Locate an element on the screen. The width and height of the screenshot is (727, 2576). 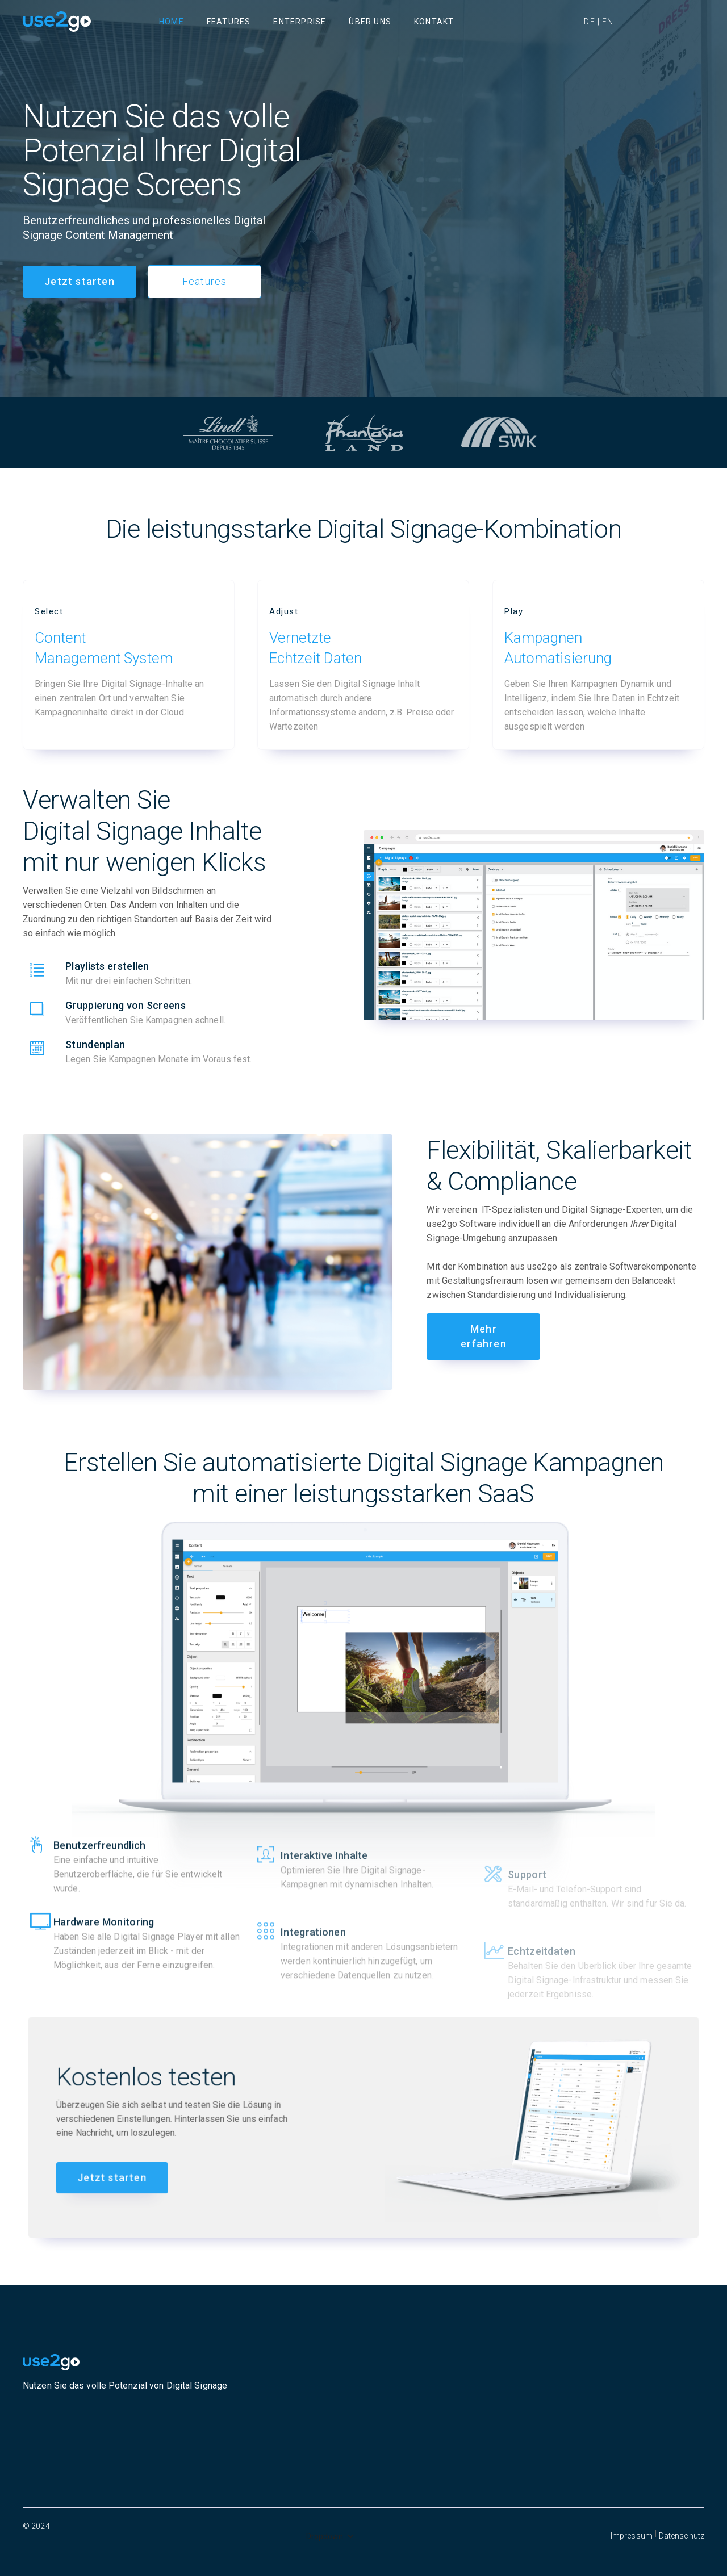
Über uns is located at coordinates (370, 21).